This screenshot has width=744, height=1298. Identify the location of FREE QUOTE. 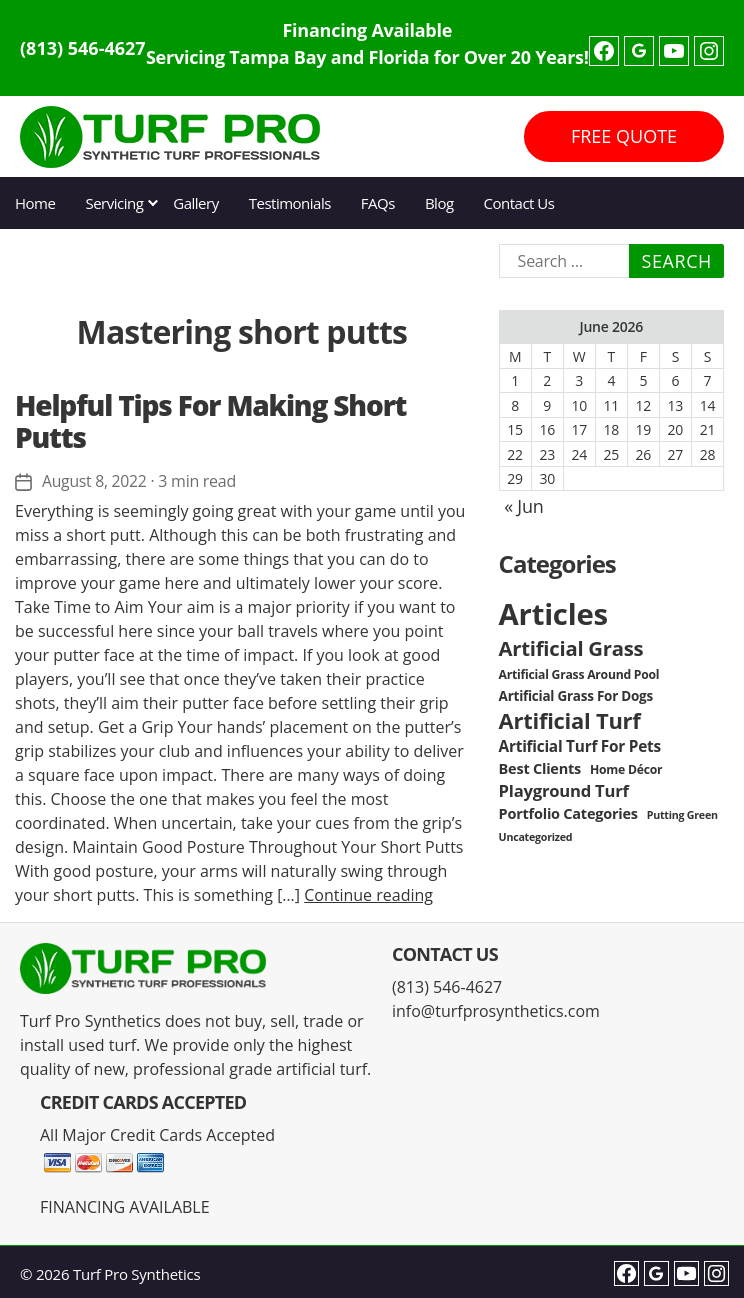
(624, 136).